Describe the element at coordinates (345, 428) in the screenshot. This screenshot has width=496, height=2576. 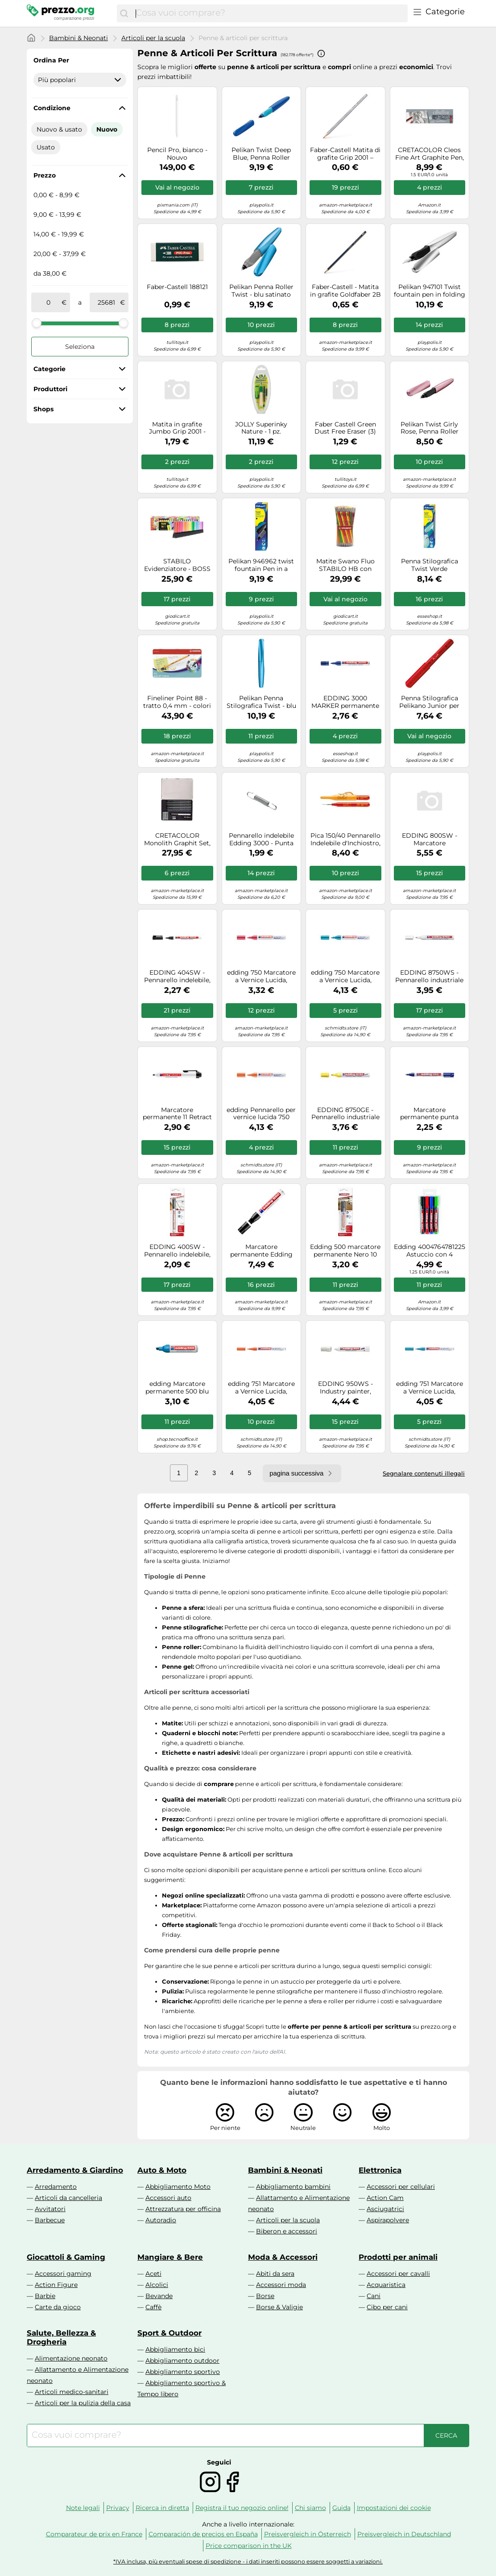
I see `Faber Castell Green Dust Free Eraser (3)` at that location.